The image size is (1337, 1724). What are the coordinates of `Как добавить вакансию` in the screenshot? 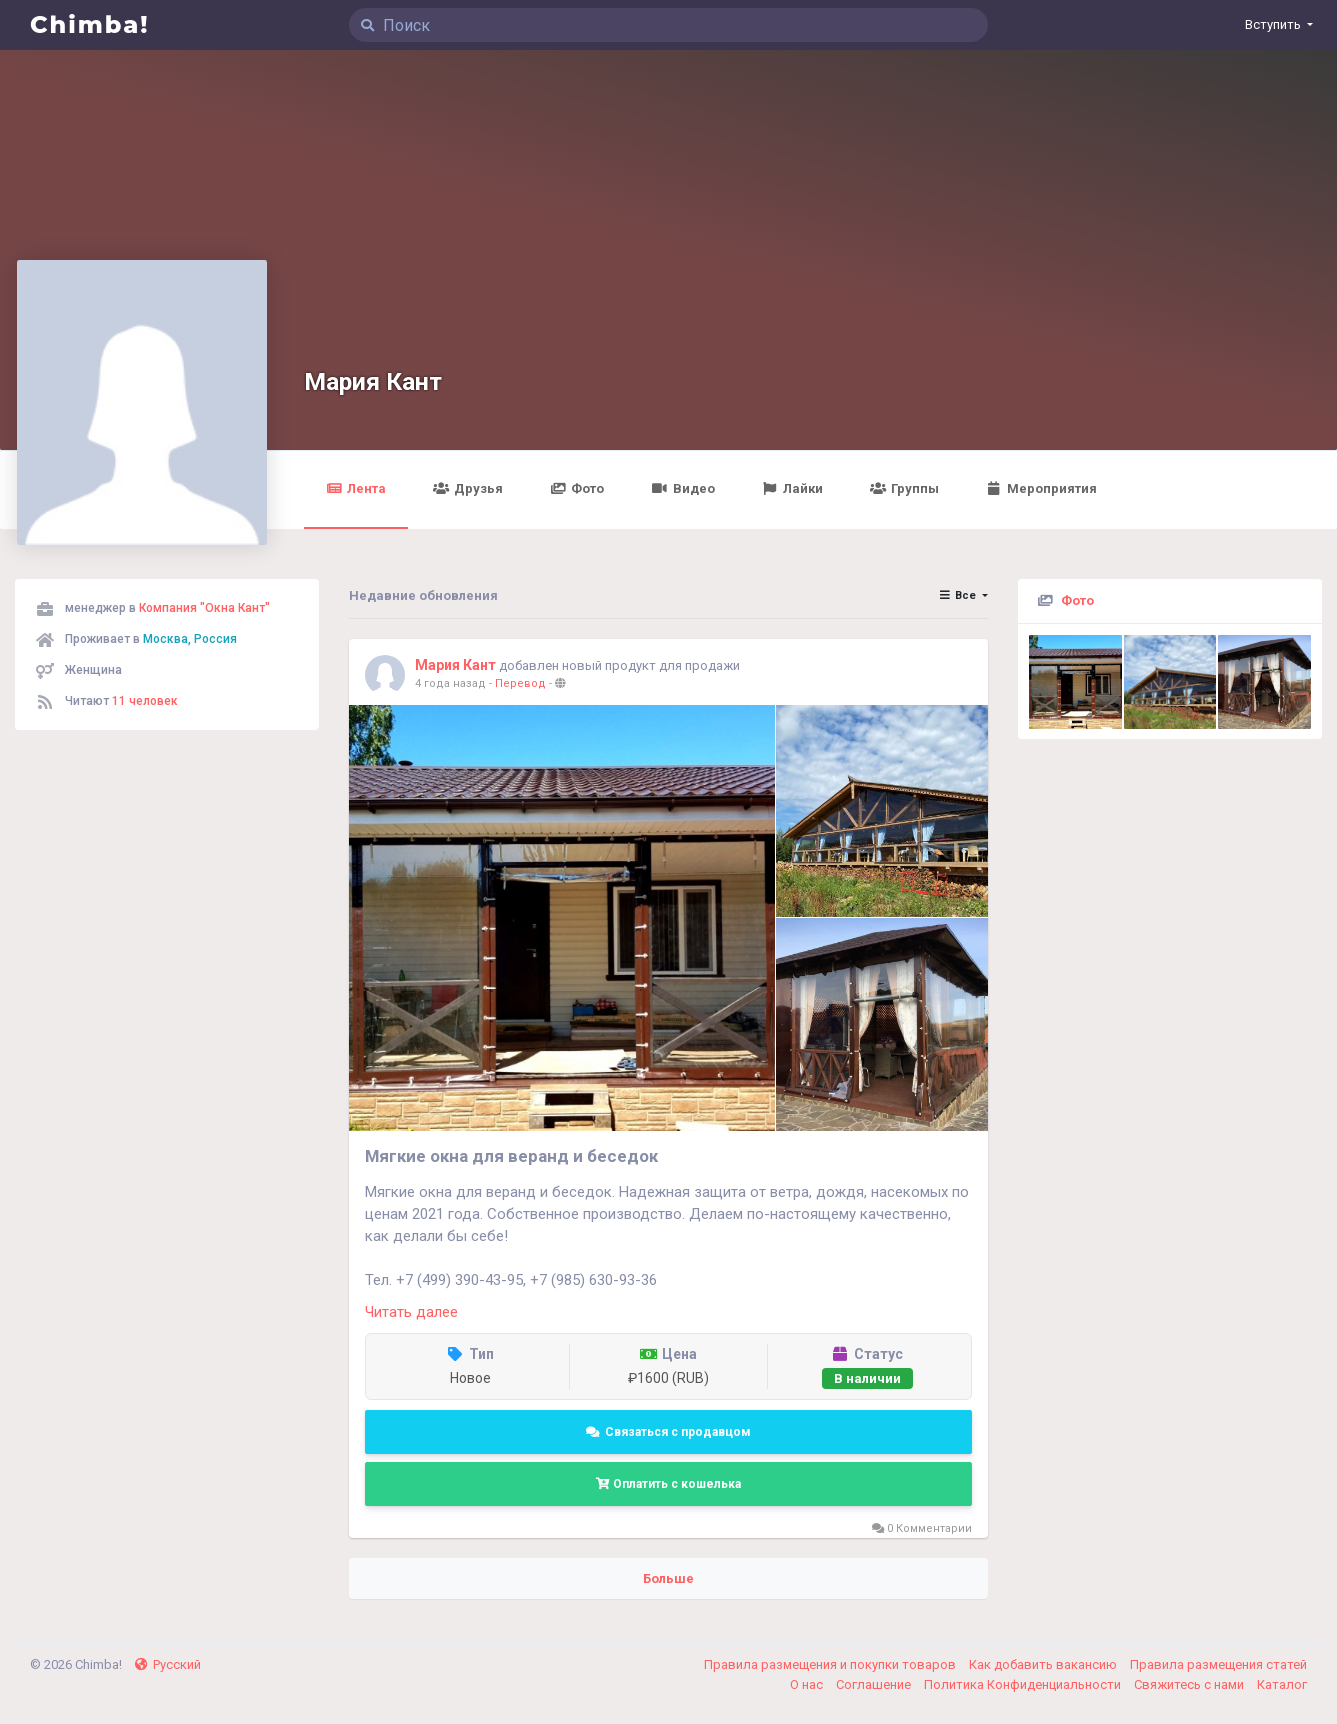 It's located at (1044, 1664).